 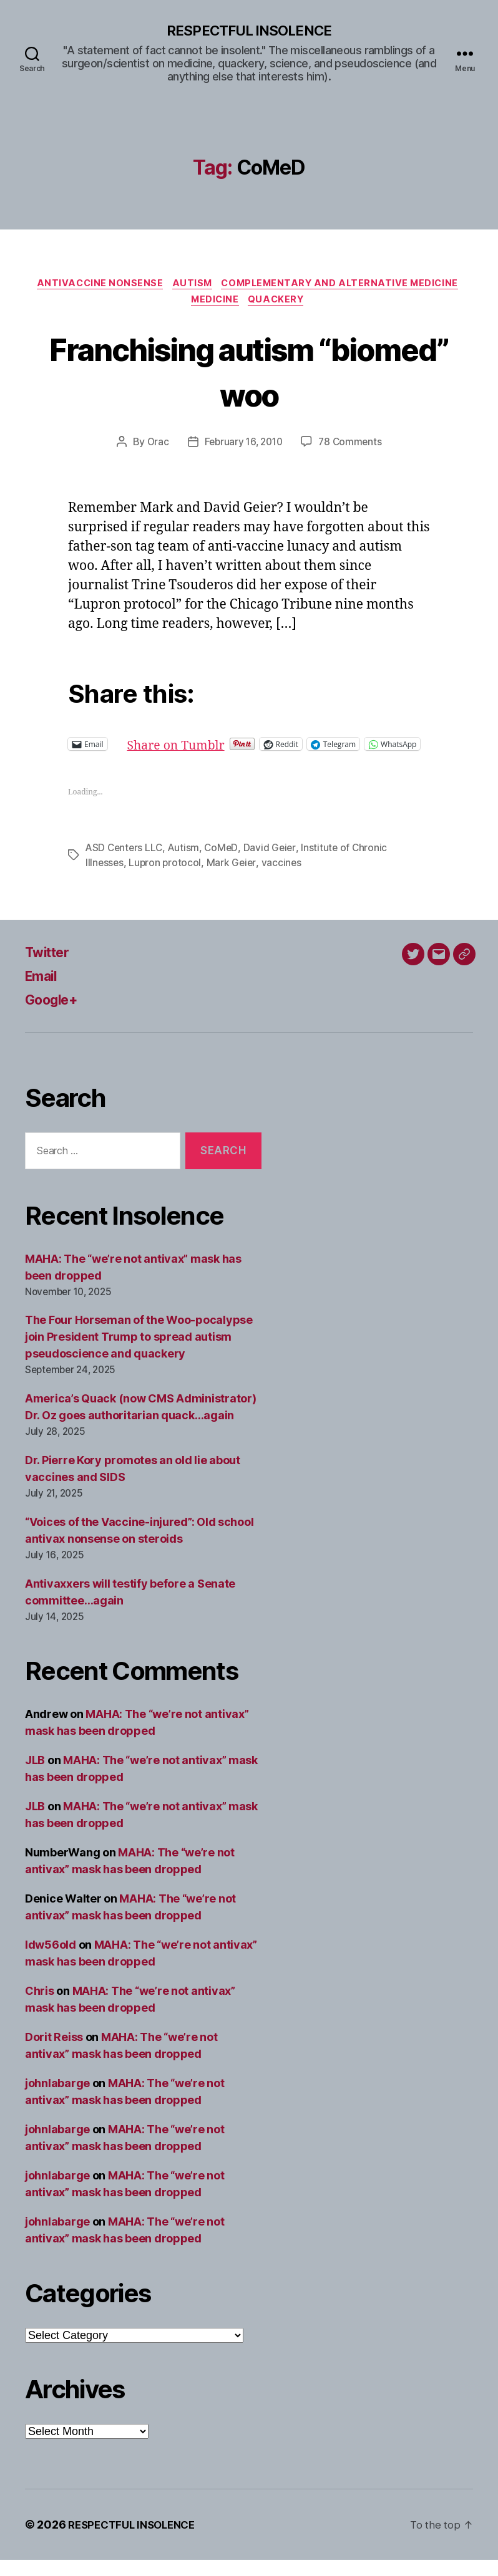 I want to click on Email, so click(x=43, y=992).